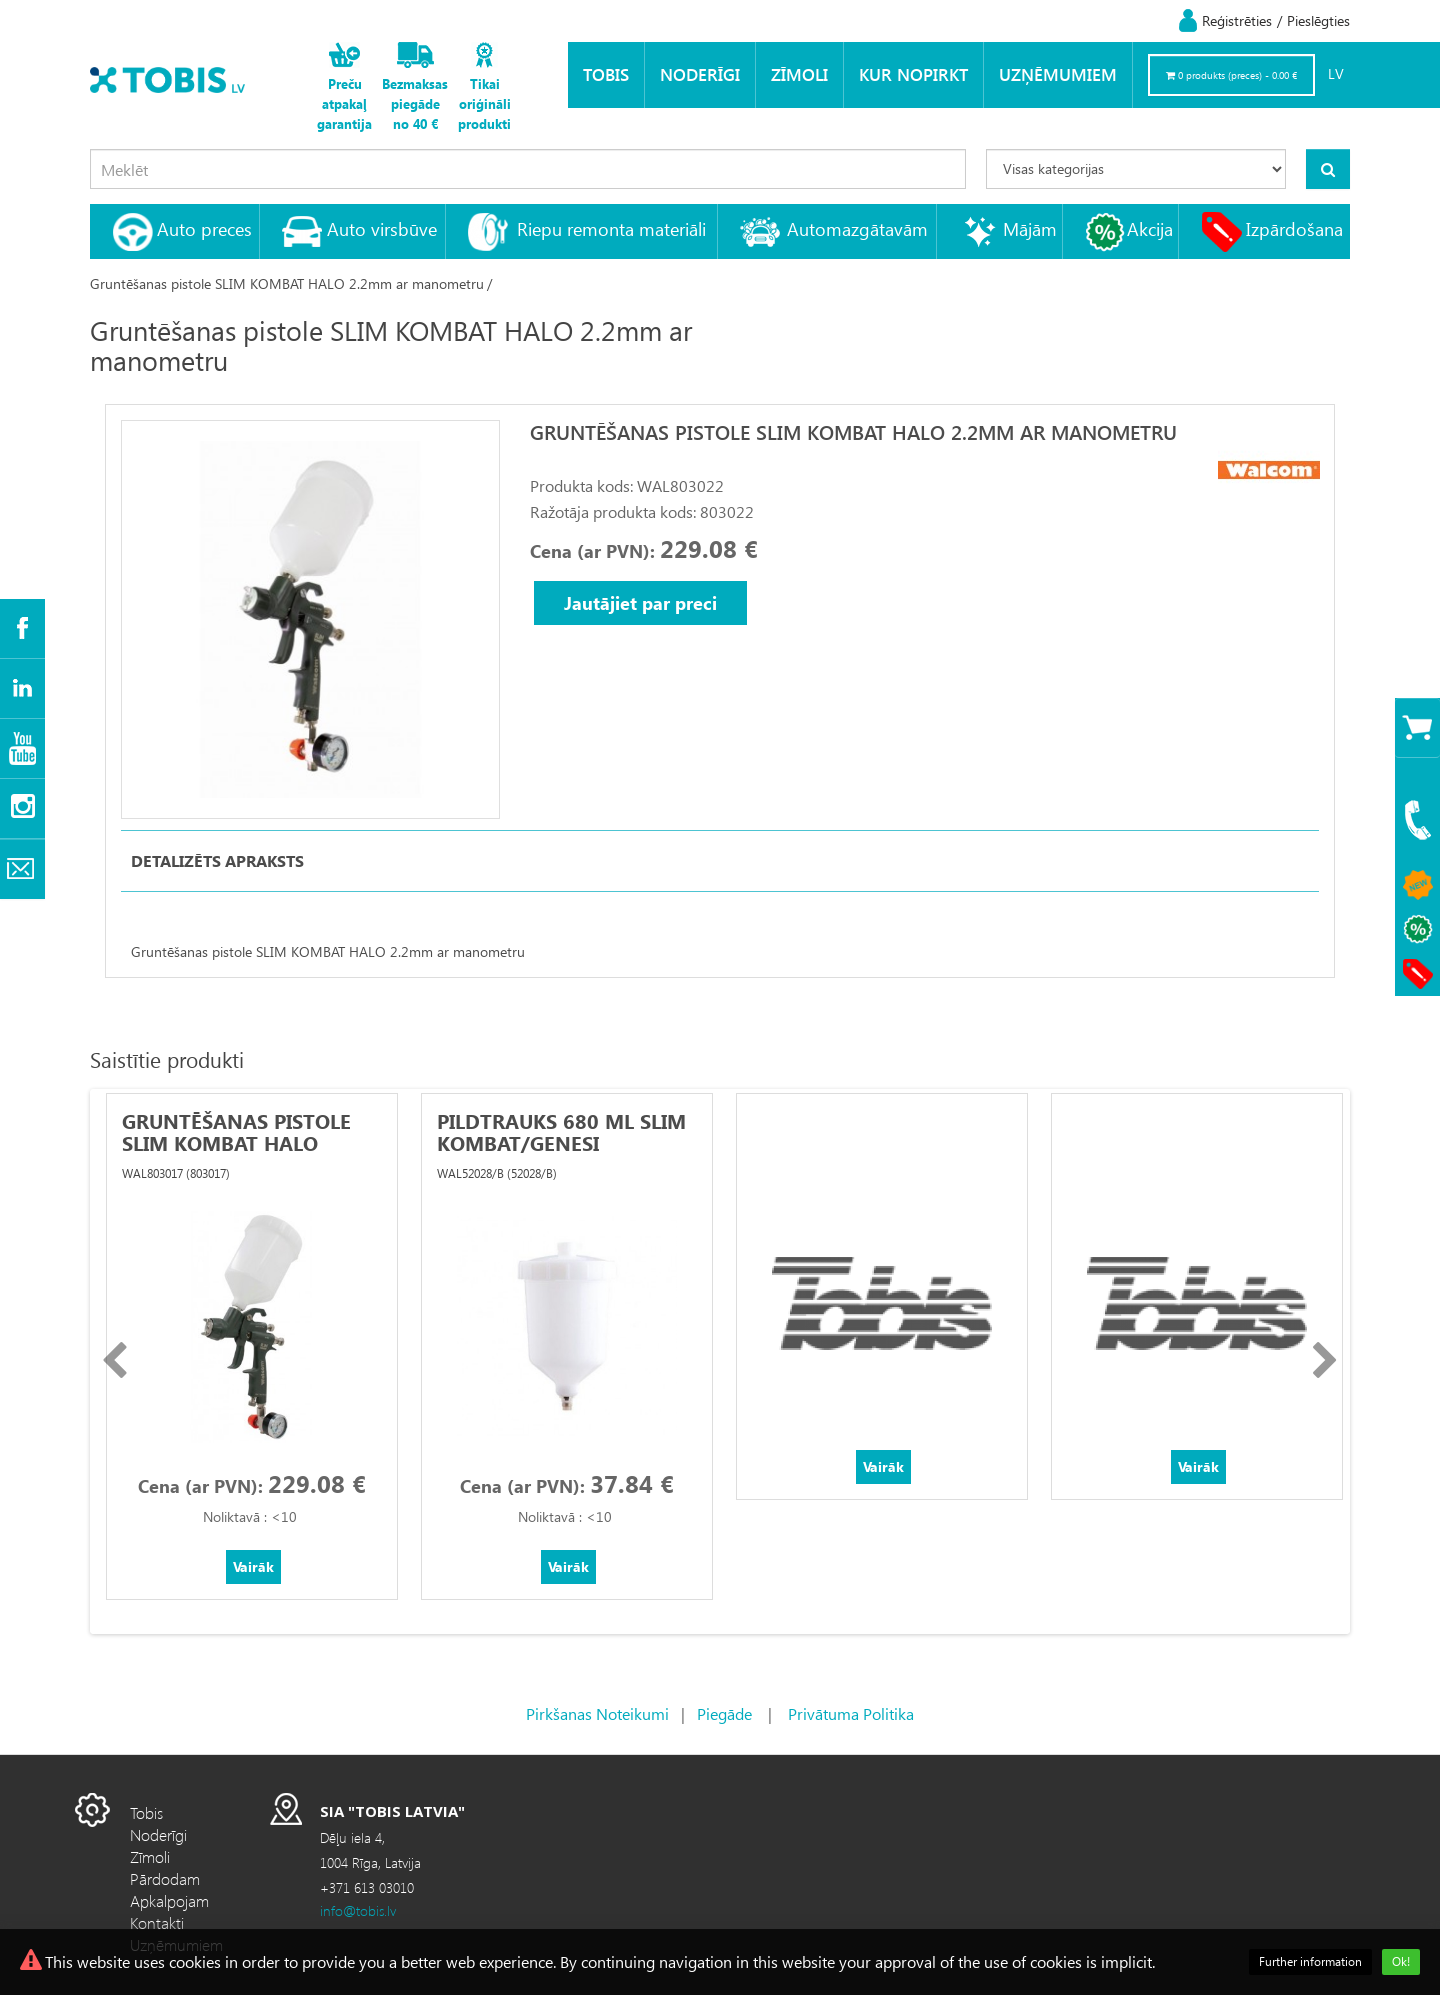 Image resolution: width=1440 pixels, height=1995 pixels. Describe the element at coordinates (913, 74) in the screenshot. I see `KUR NOPIRKT` at that location.